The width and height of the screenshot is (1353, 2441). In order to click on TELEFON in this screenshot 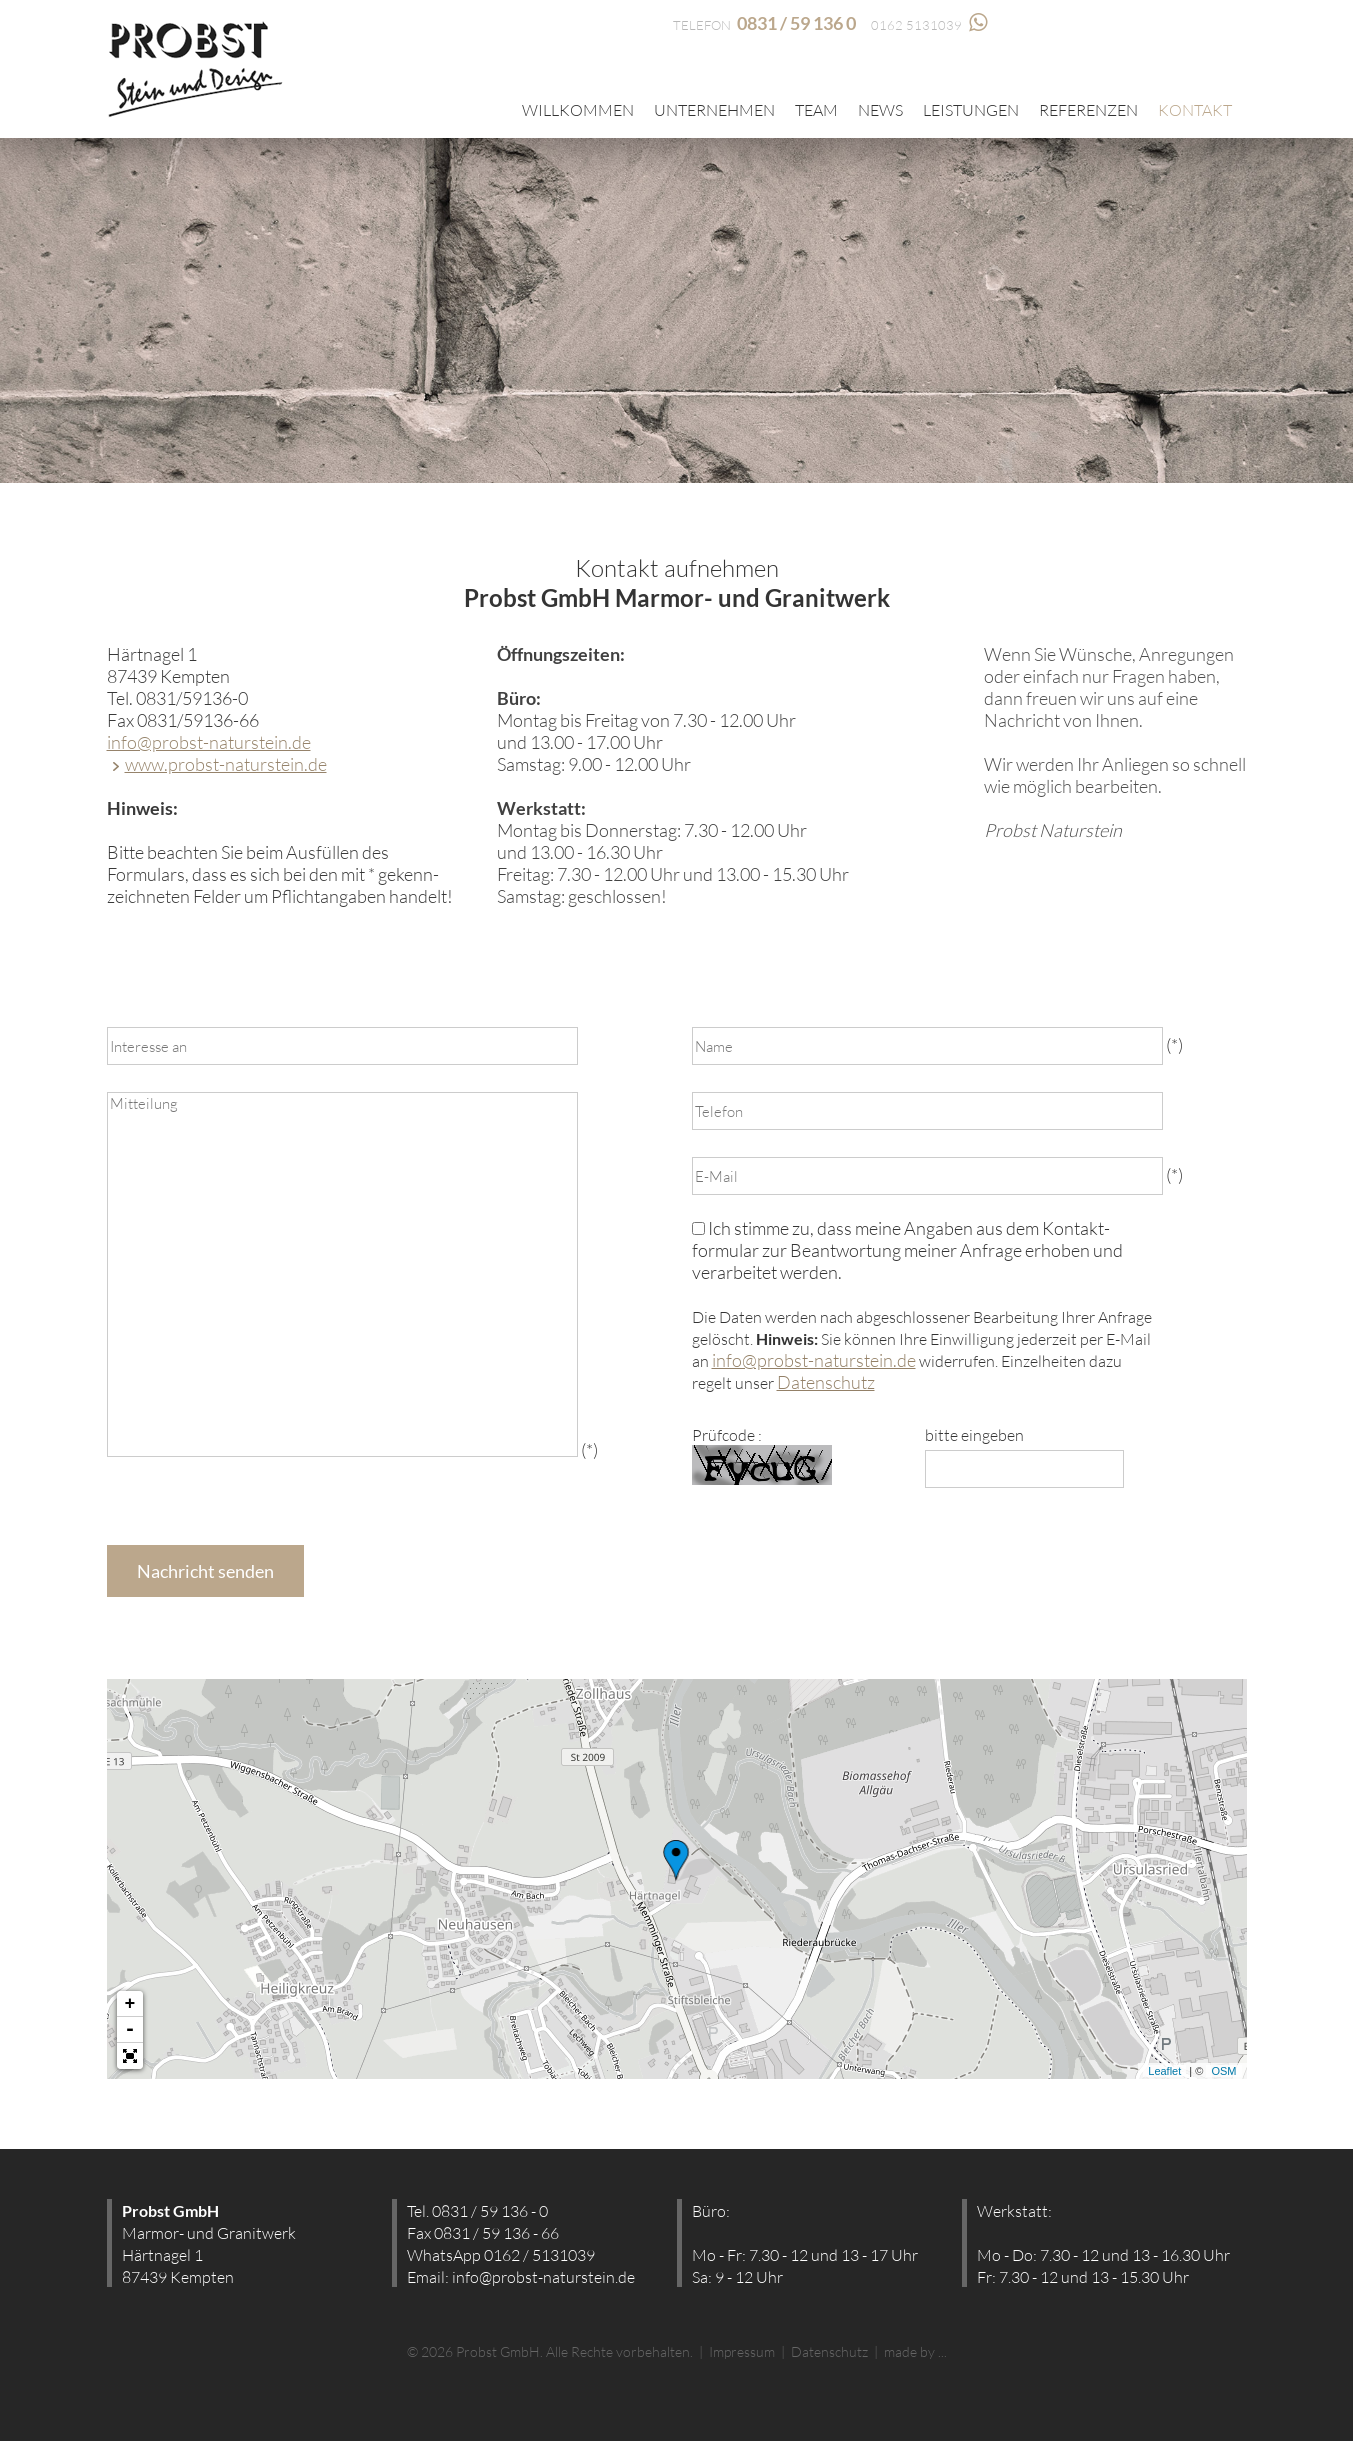, I will do `click(764, 25)`.